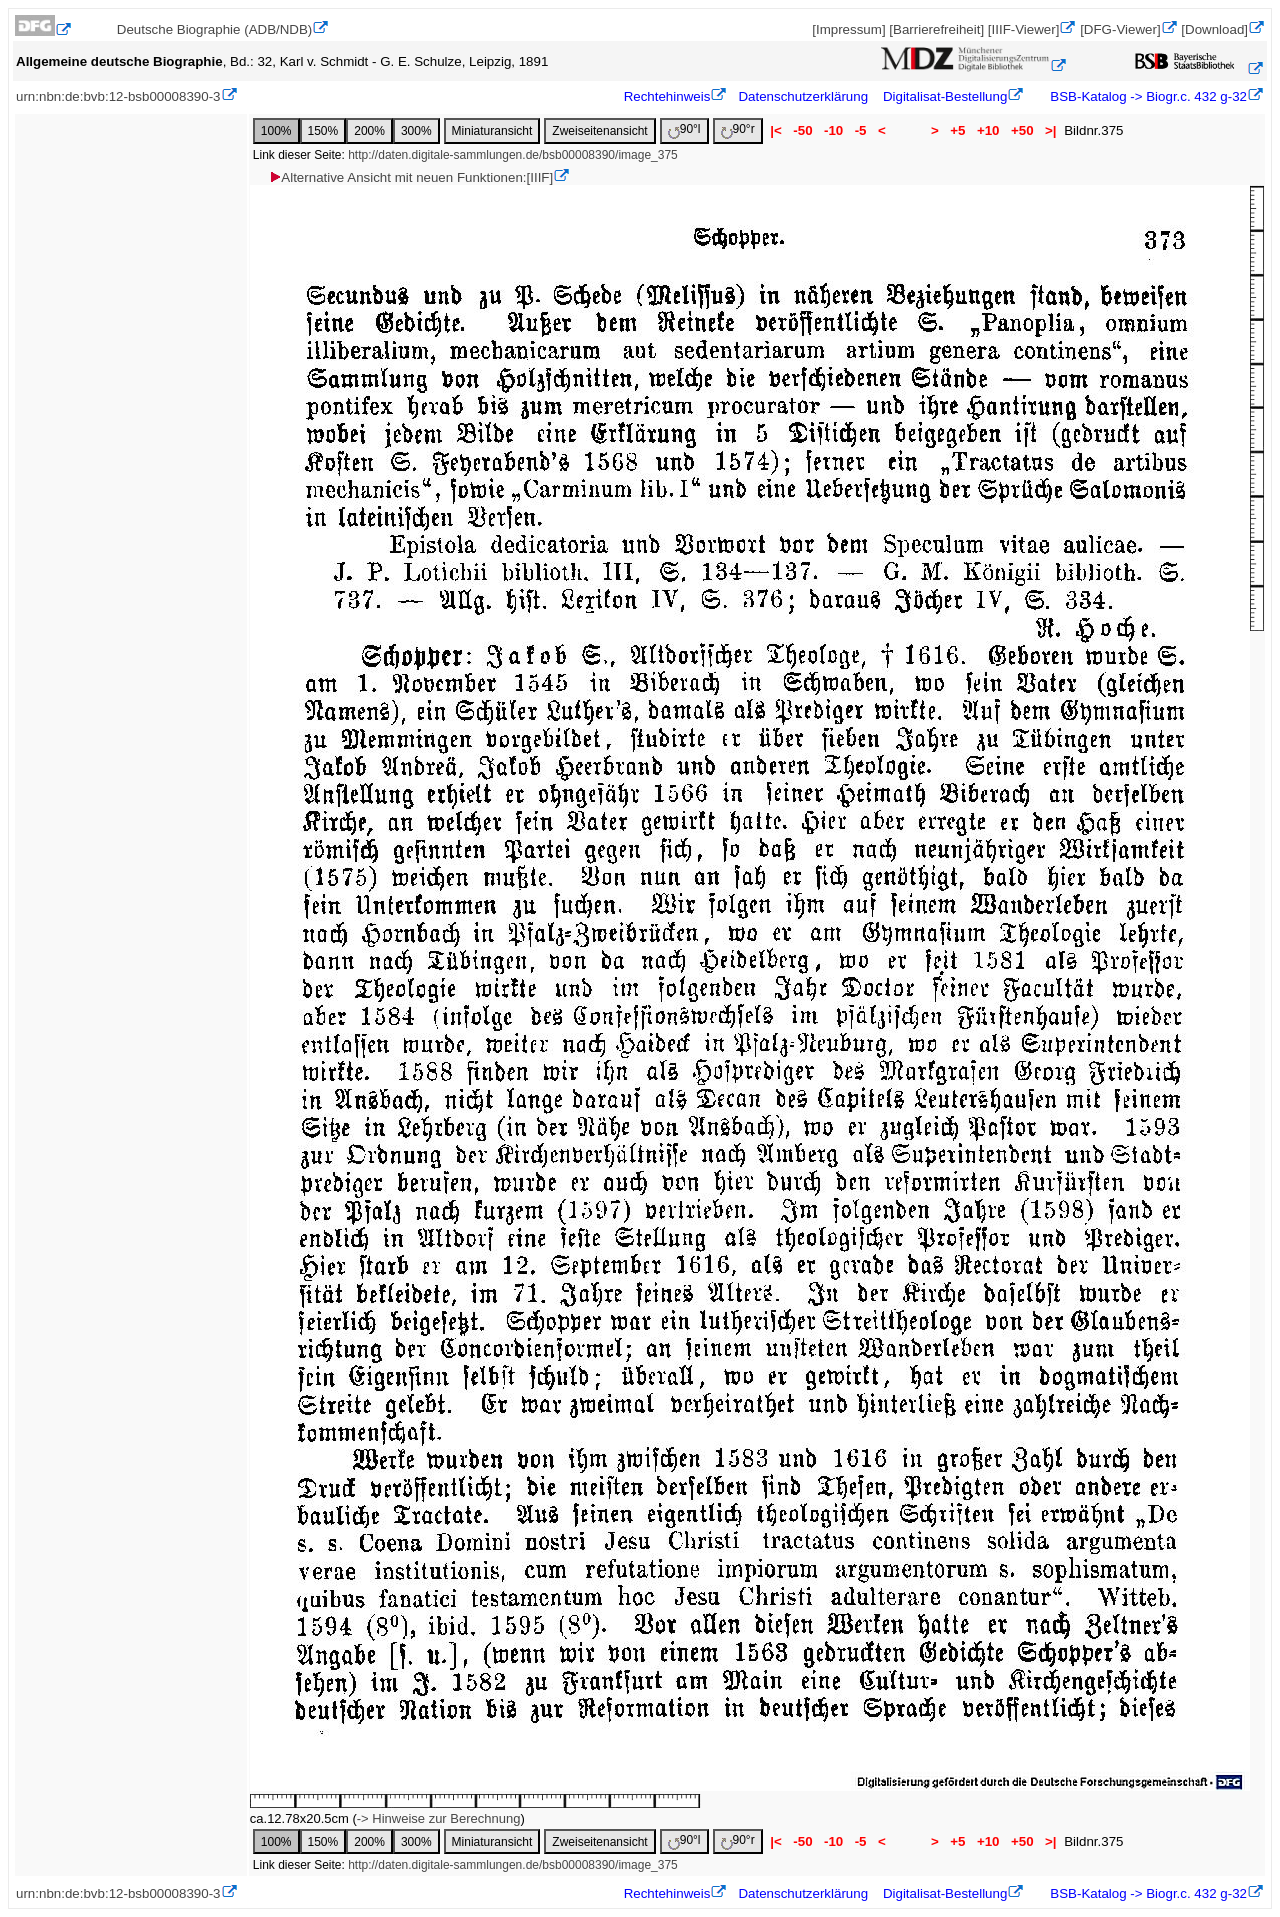 This screenshot has height=1917, width=1280. I want to click on http://daten.digitale-sammlungen.de/bsb00008390/image_375, so click(513, 155).